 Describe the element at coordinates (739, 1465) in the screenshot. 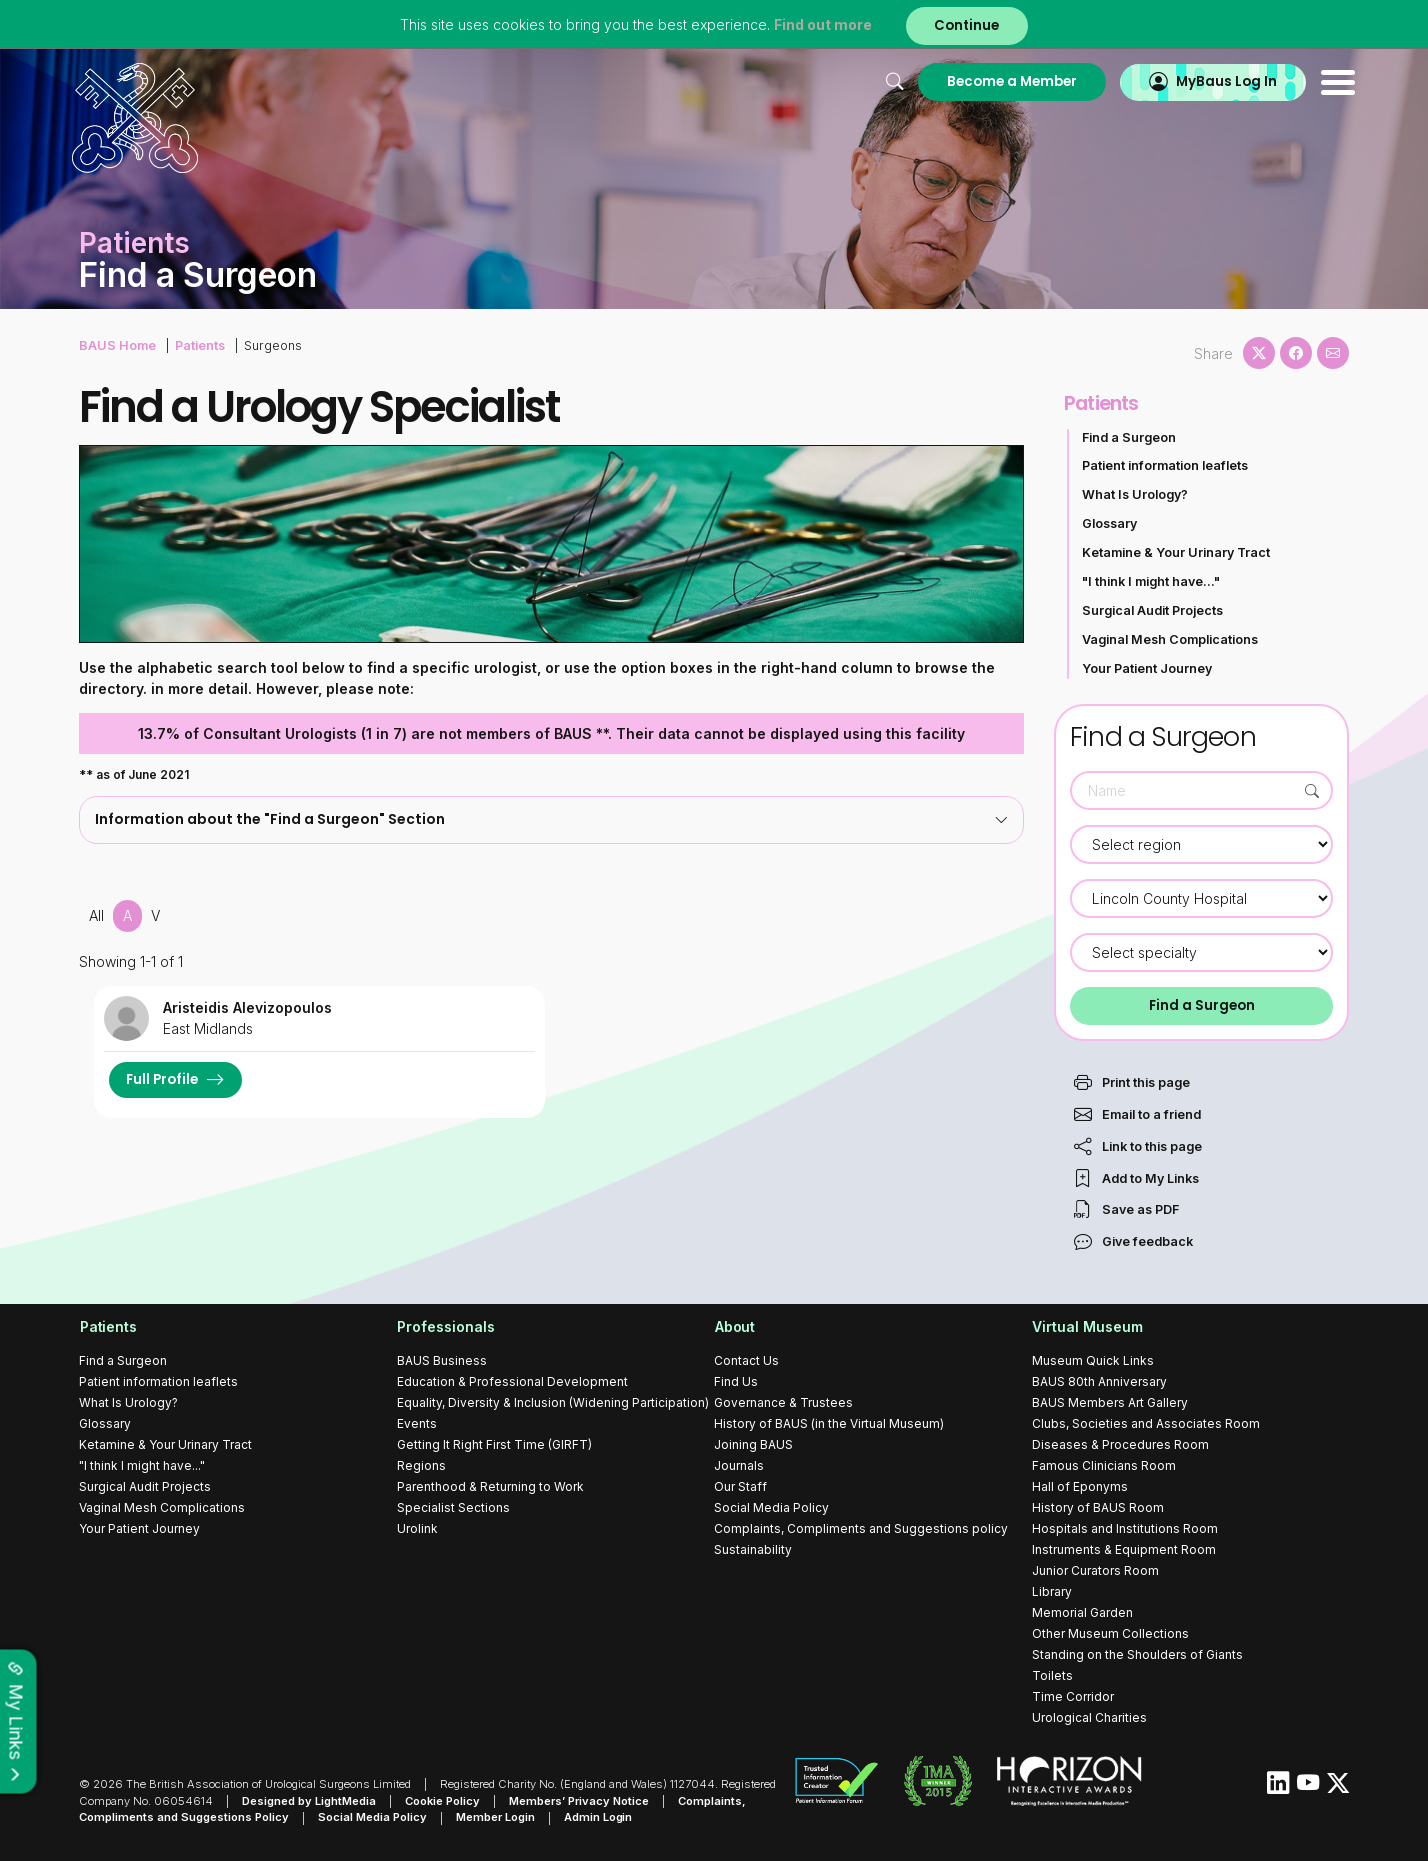

I see `Journals` at that location.